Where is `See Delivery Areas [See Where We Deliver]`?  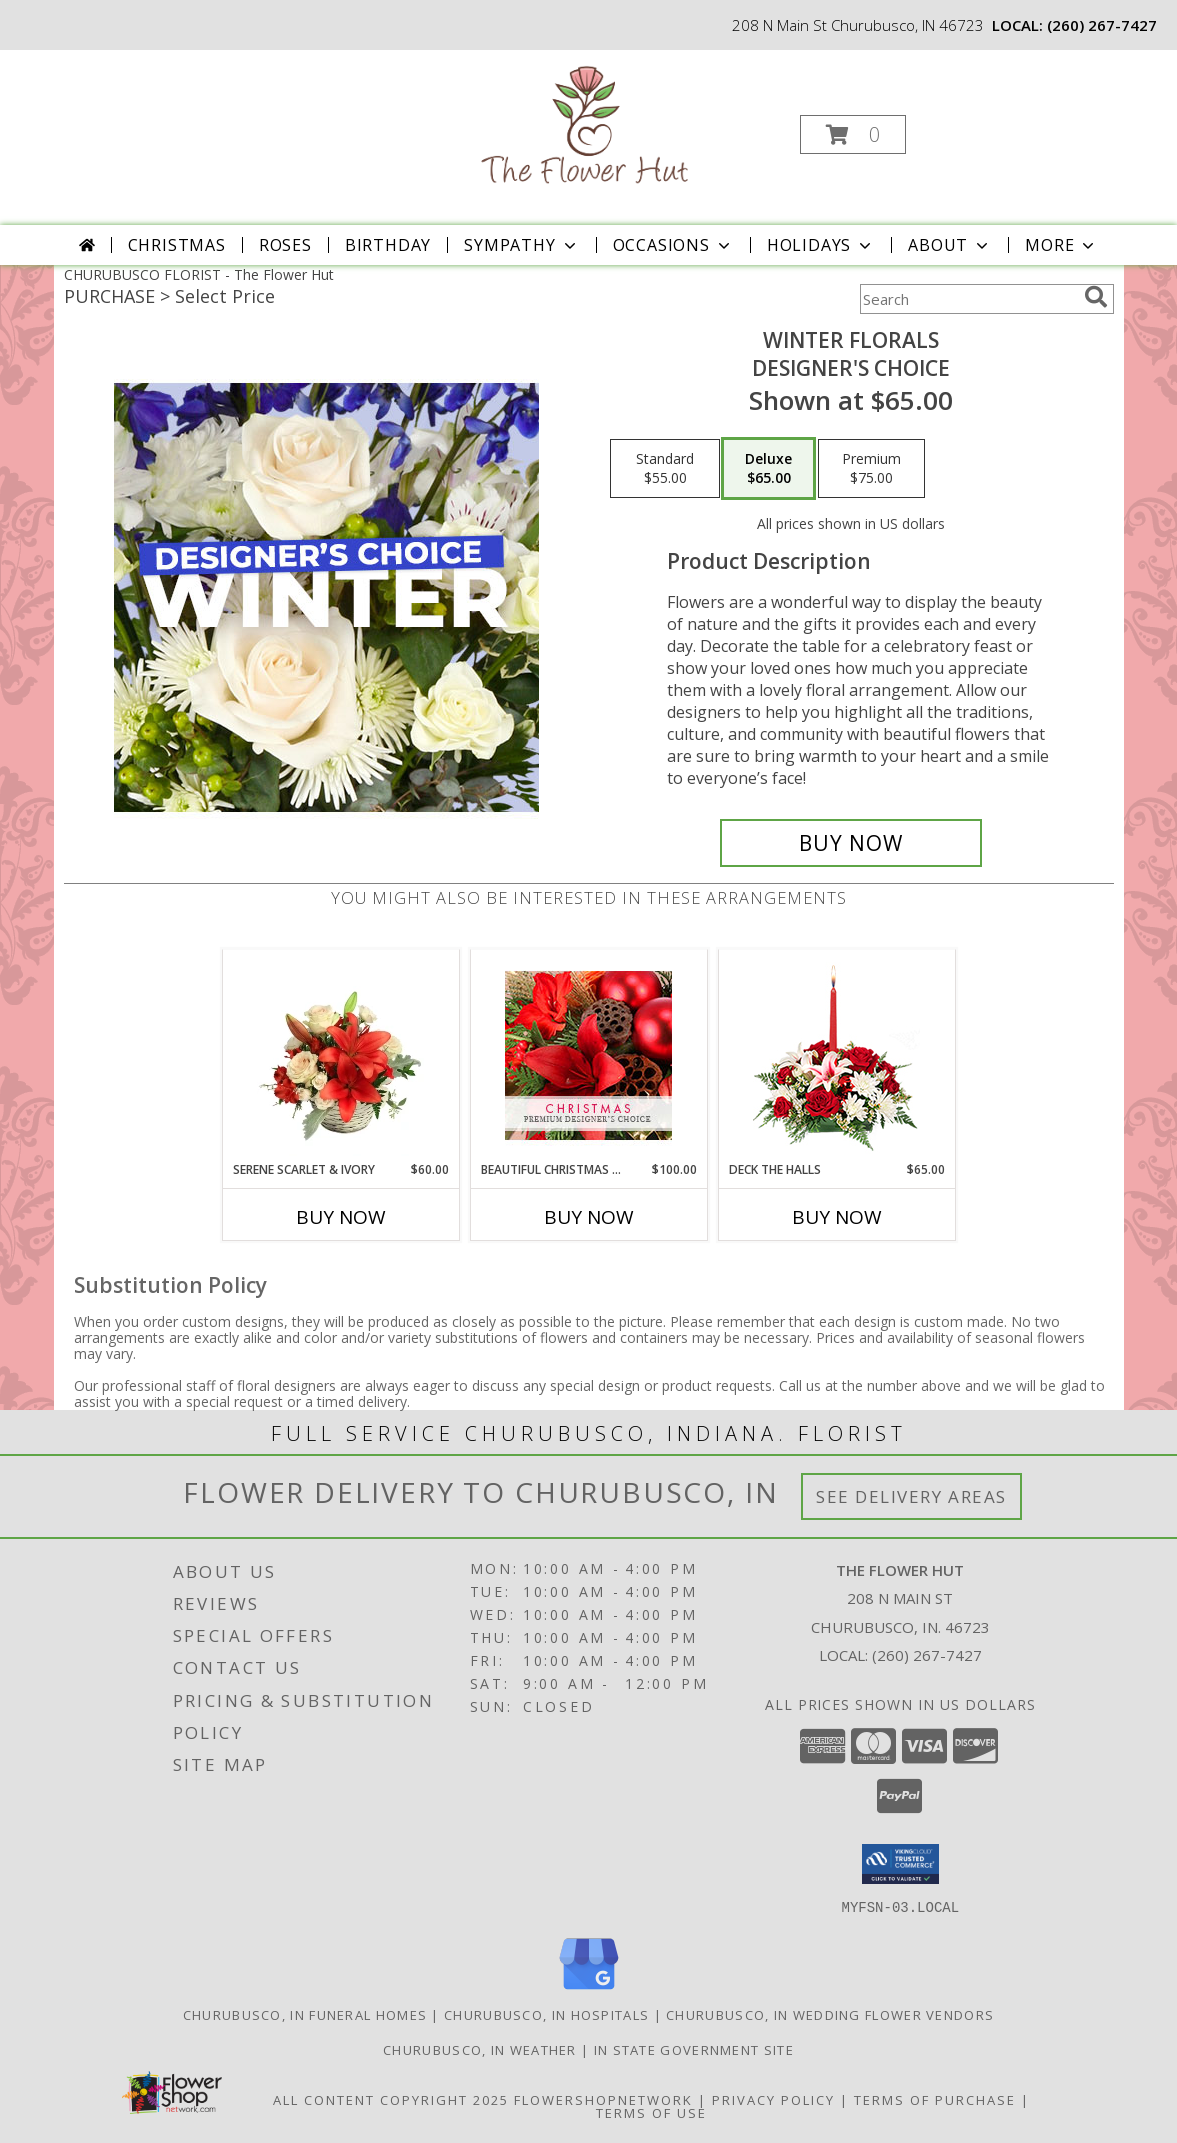 See Delivery Areas [See Where We Deliver] is located at coordinates (911, 1496).